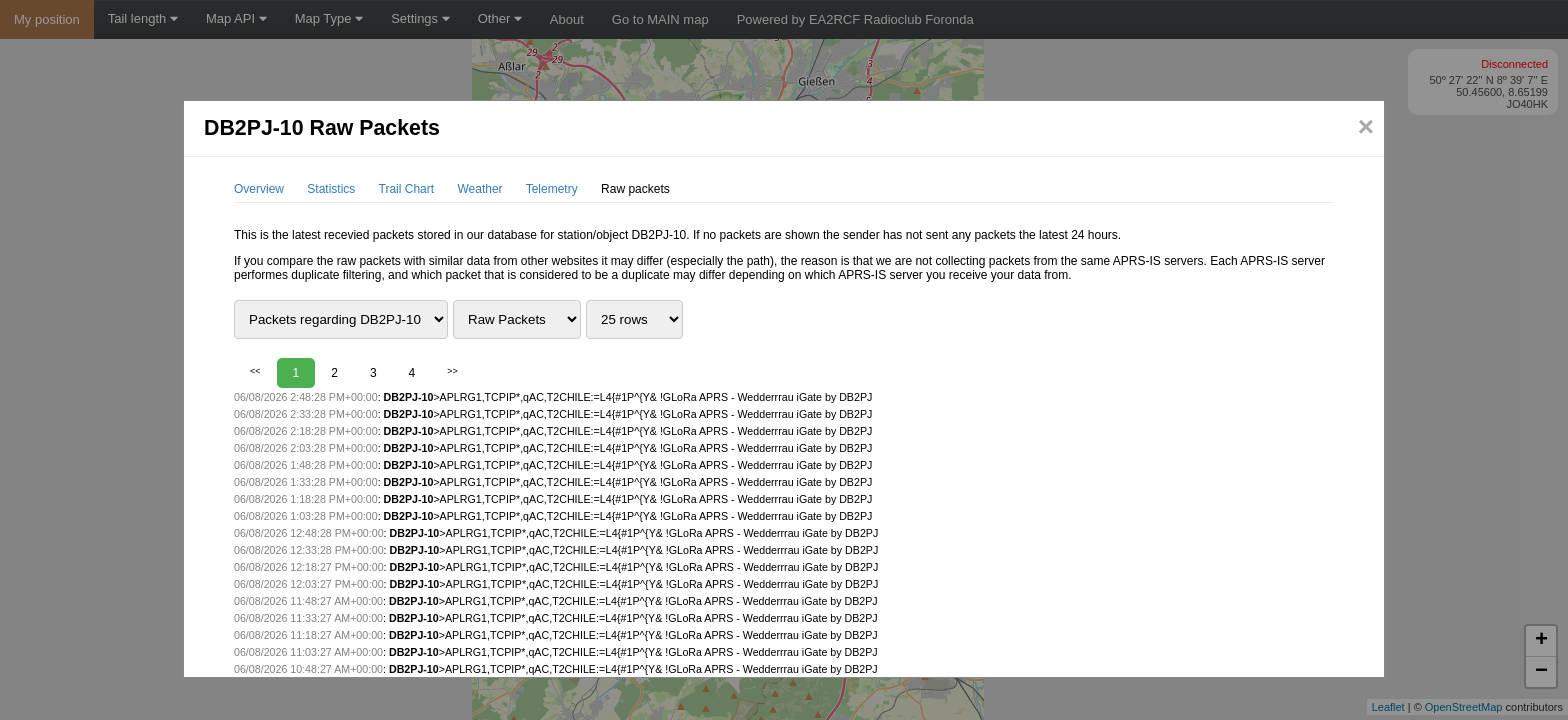 Image resolution: width=1568 pixels, height=720 pixels. What do you see at coordinates (552, 189) in the screenshot?
I see `Telemetry` at bounding box center [552, 189].